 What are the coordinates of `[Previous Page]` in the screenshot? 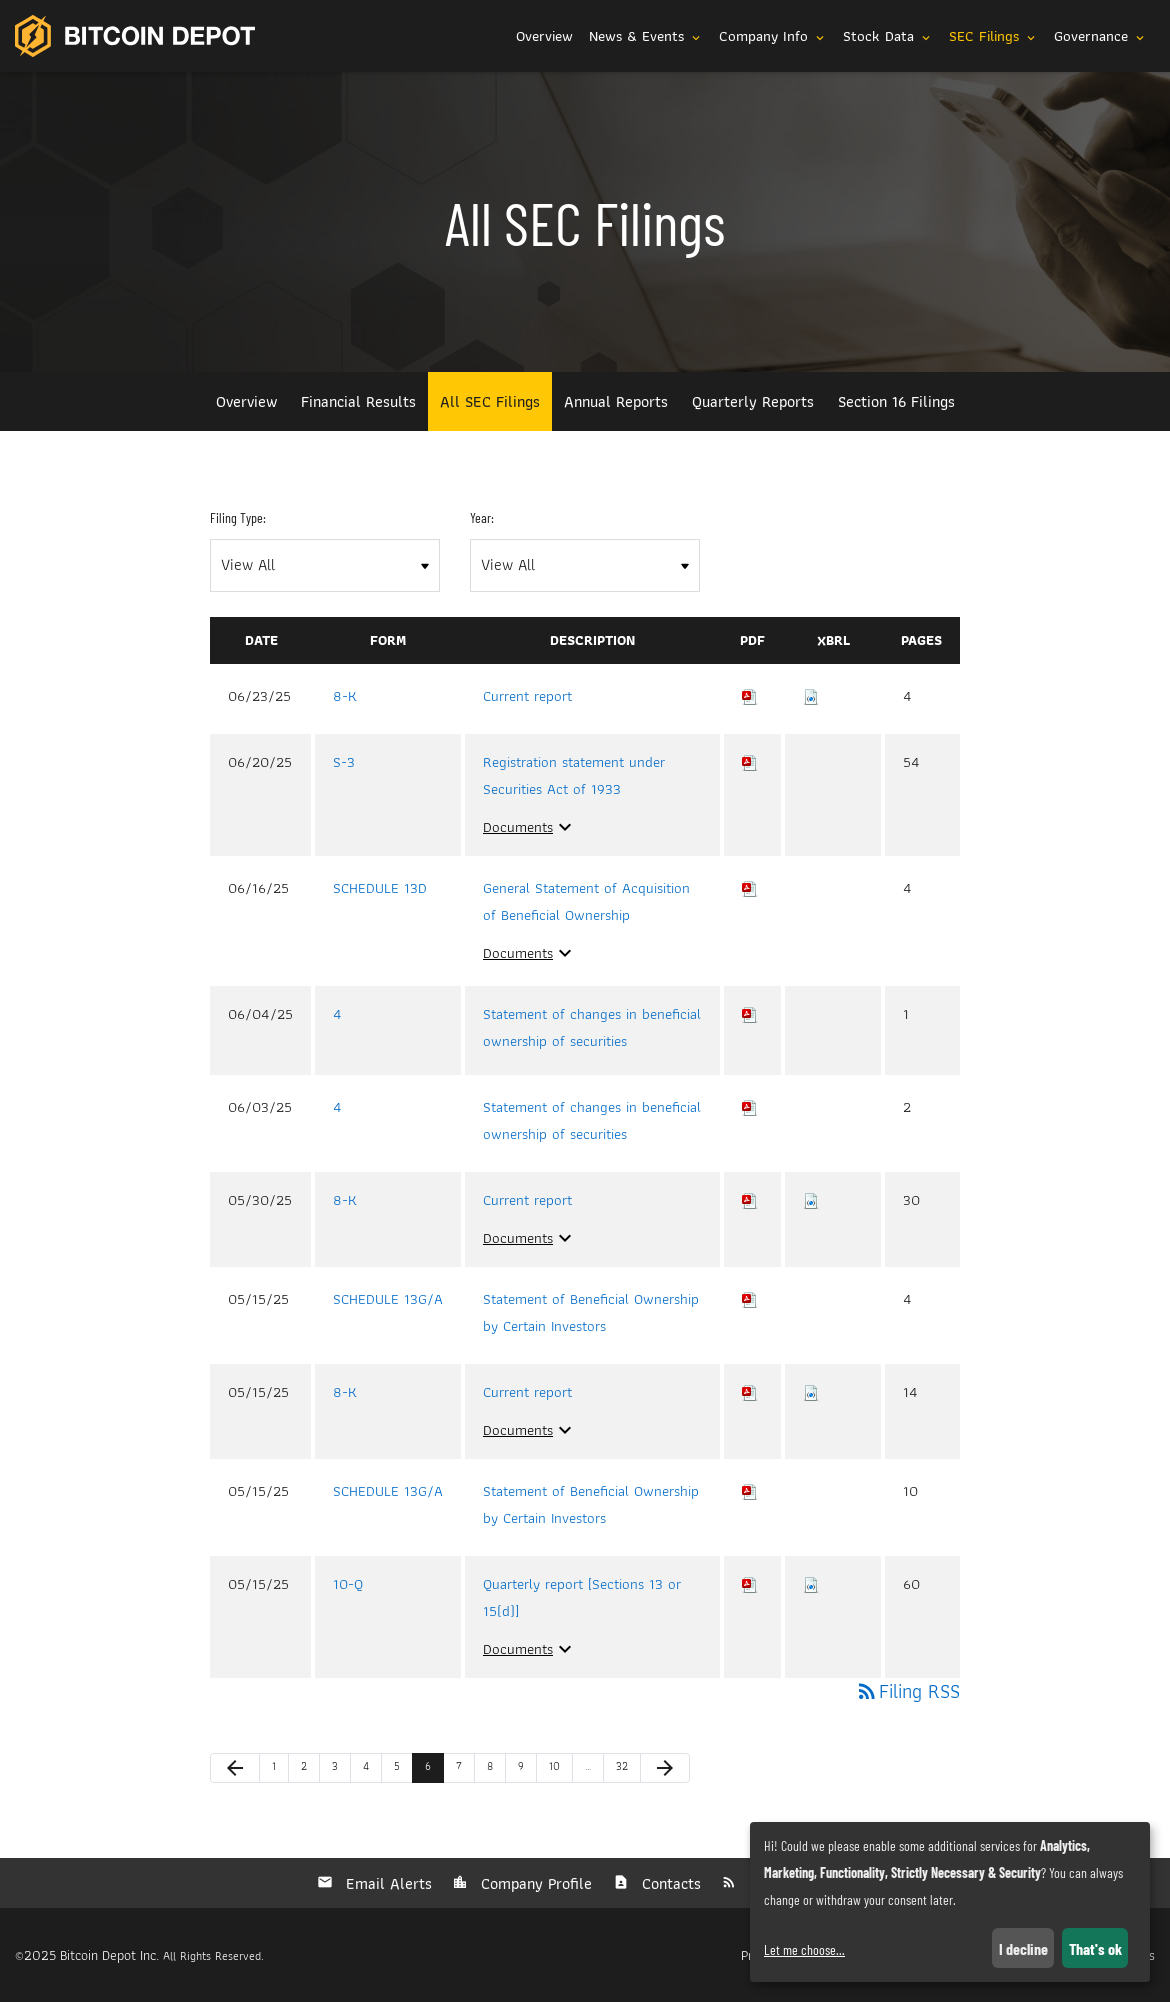 It's located at (235, 1768).